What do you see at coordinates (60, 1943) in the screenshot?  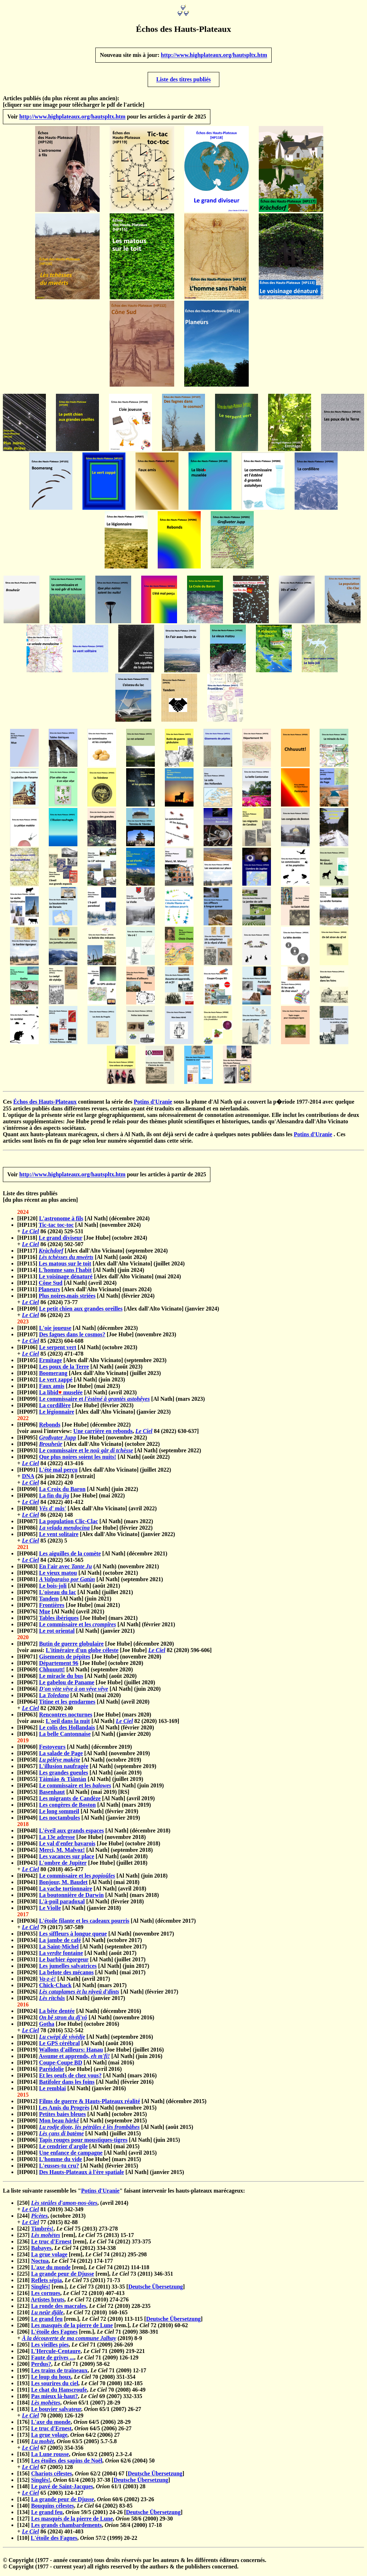 I see `La jambe de café` at bounding box center [60, 1943].